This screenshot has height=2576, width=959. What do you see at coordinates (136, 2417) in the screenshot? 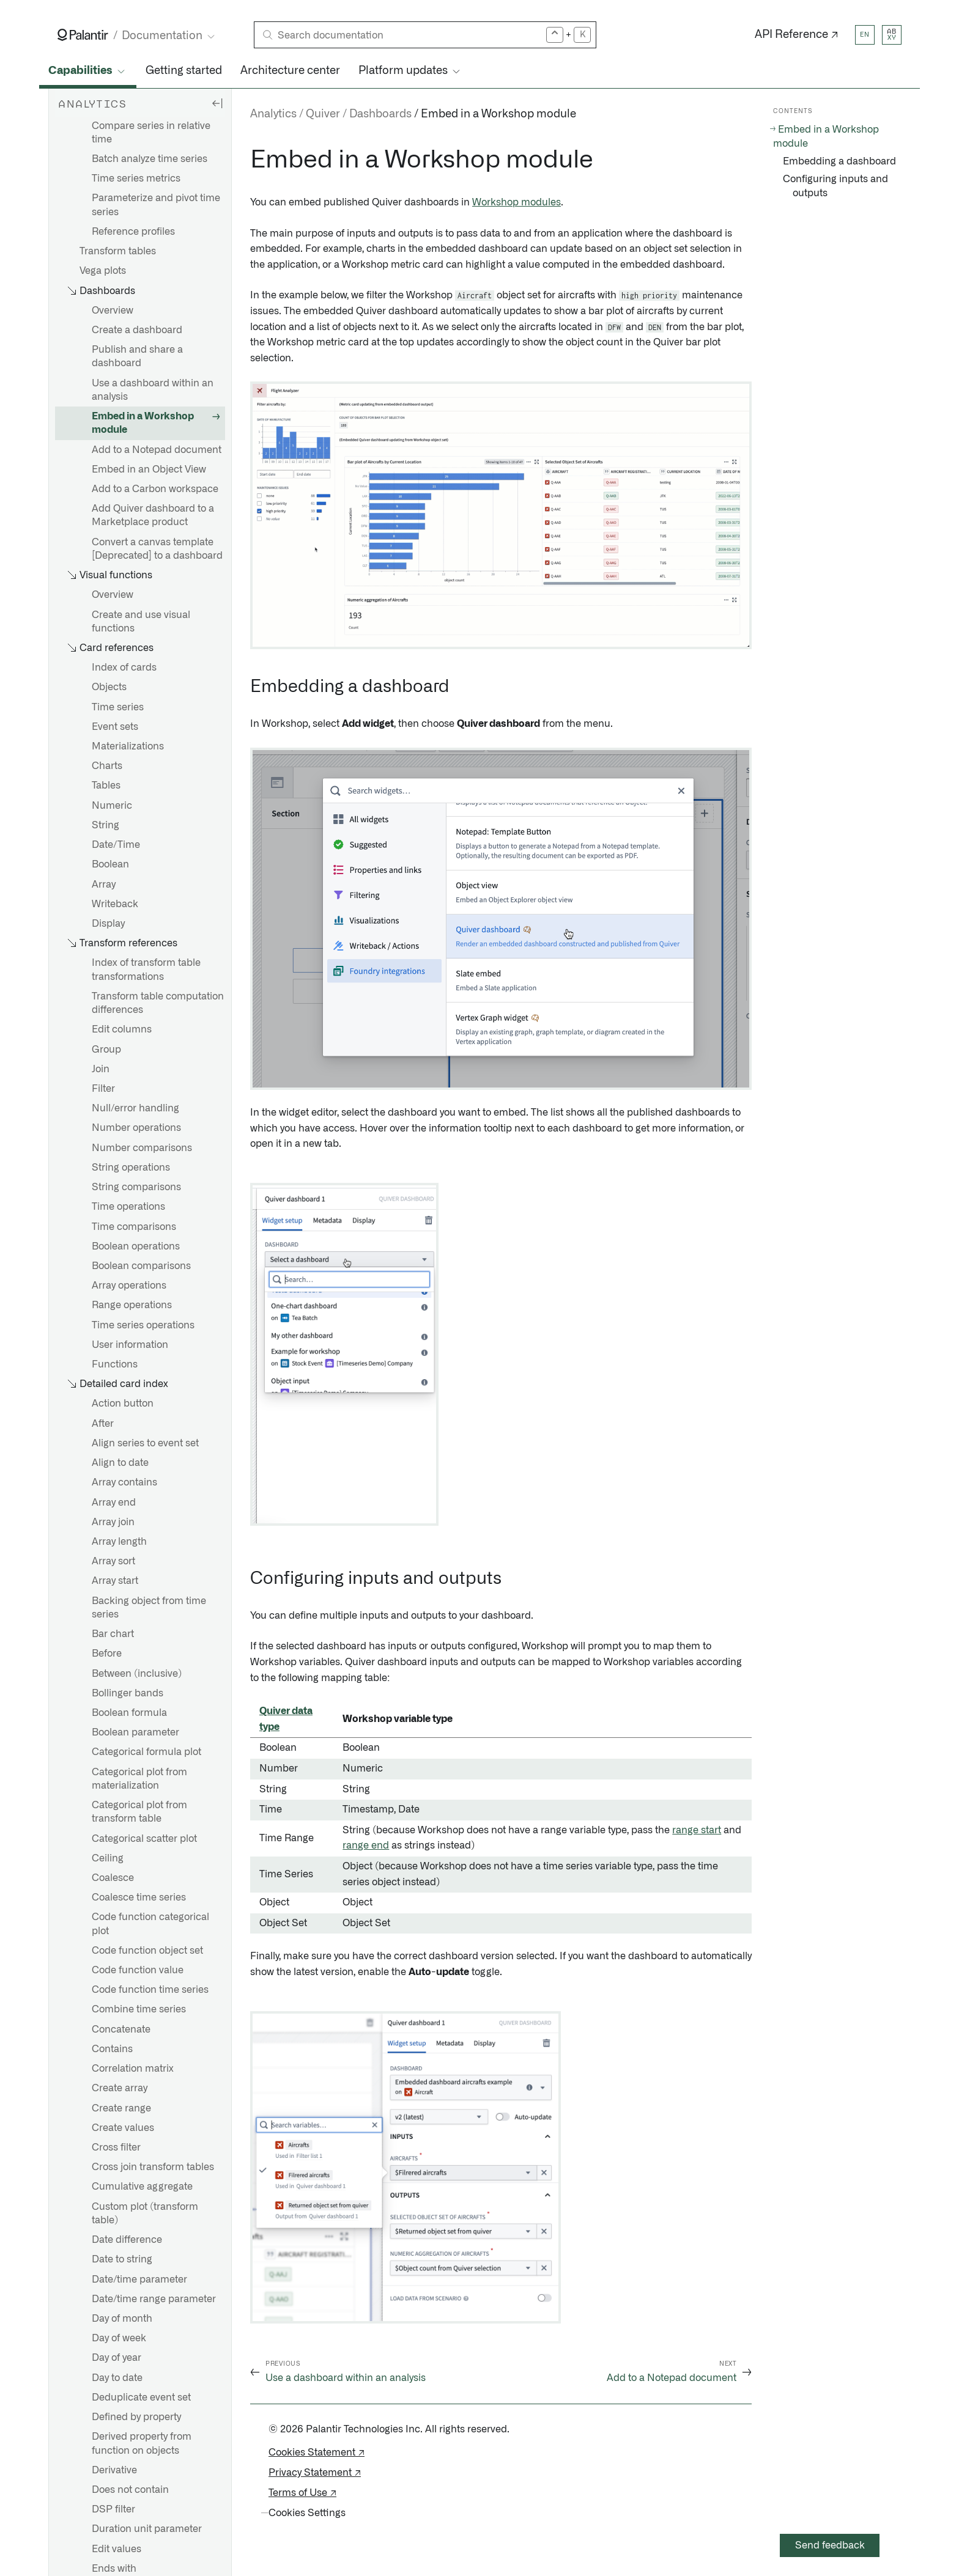
I see `Defined by property` at bounding box center [136, 2417].